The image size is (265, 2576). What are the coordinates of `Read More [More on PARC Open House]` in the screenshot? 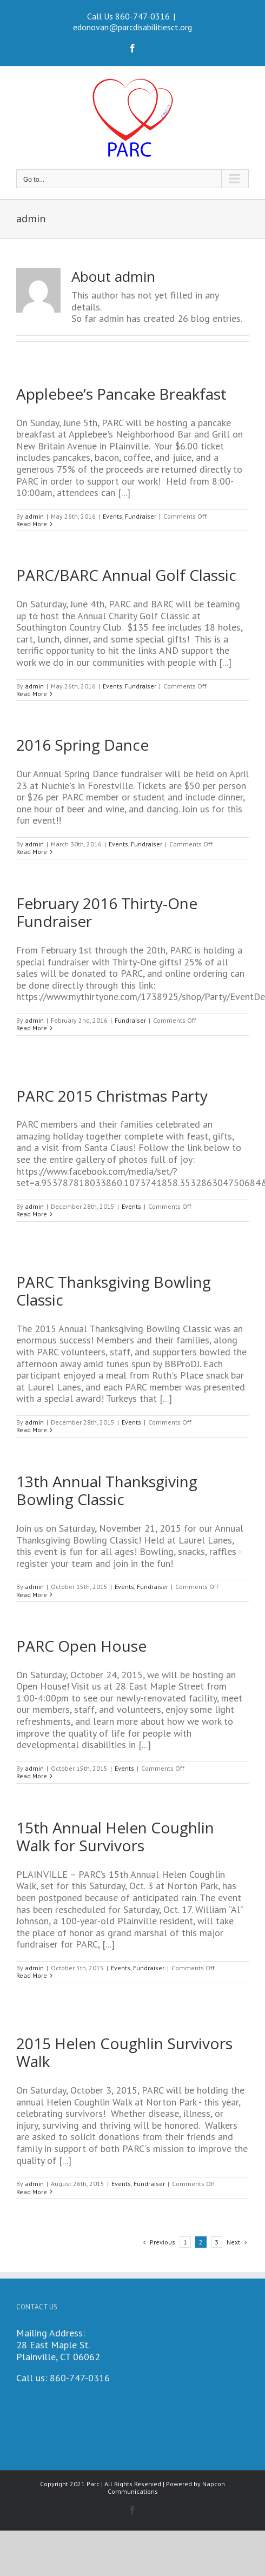 It's located at (31, 1776).